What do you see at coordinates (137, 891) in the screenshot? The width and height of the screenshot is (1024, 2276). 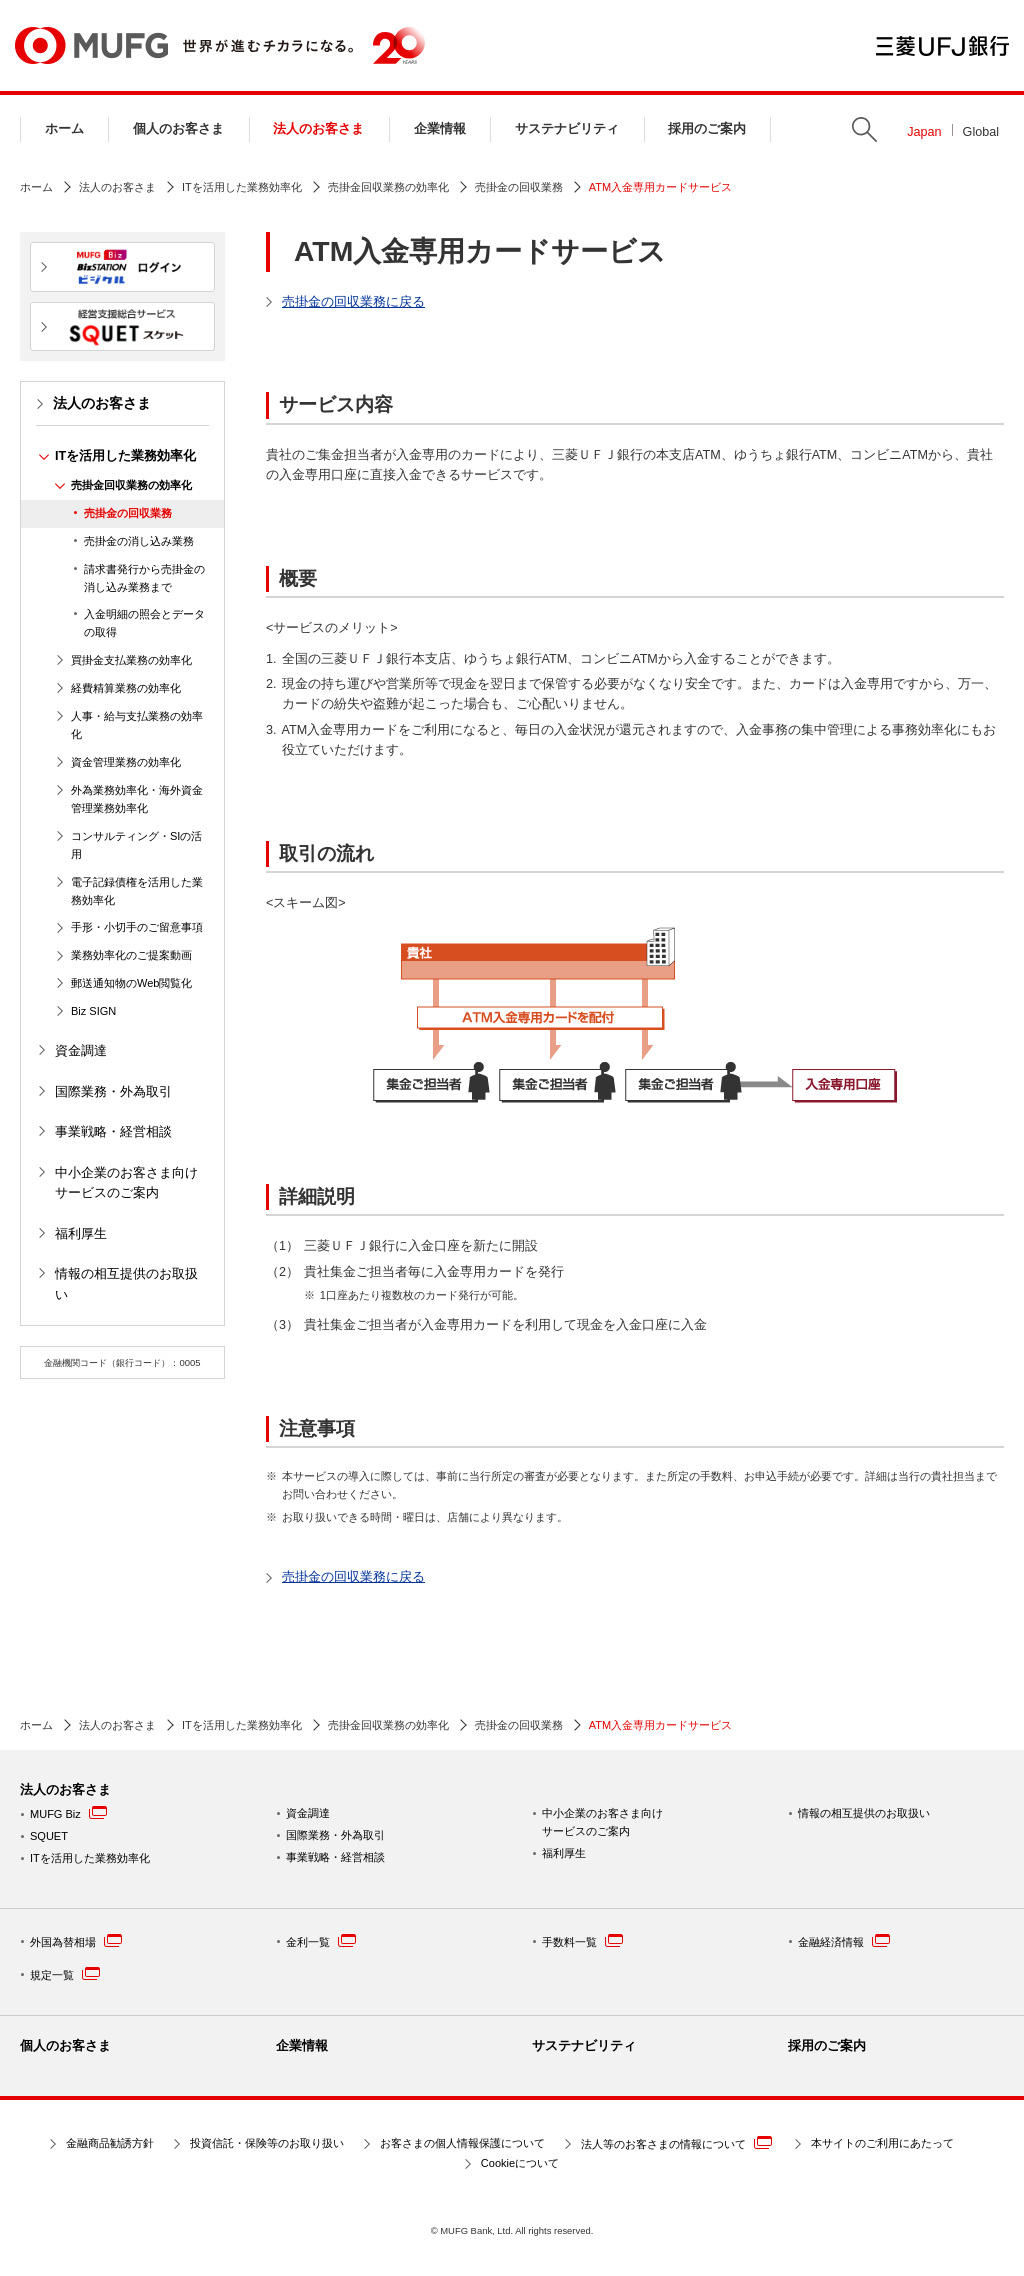 I see `電子記録債権を活用した業務効率化` at bounding box center [137, 891].